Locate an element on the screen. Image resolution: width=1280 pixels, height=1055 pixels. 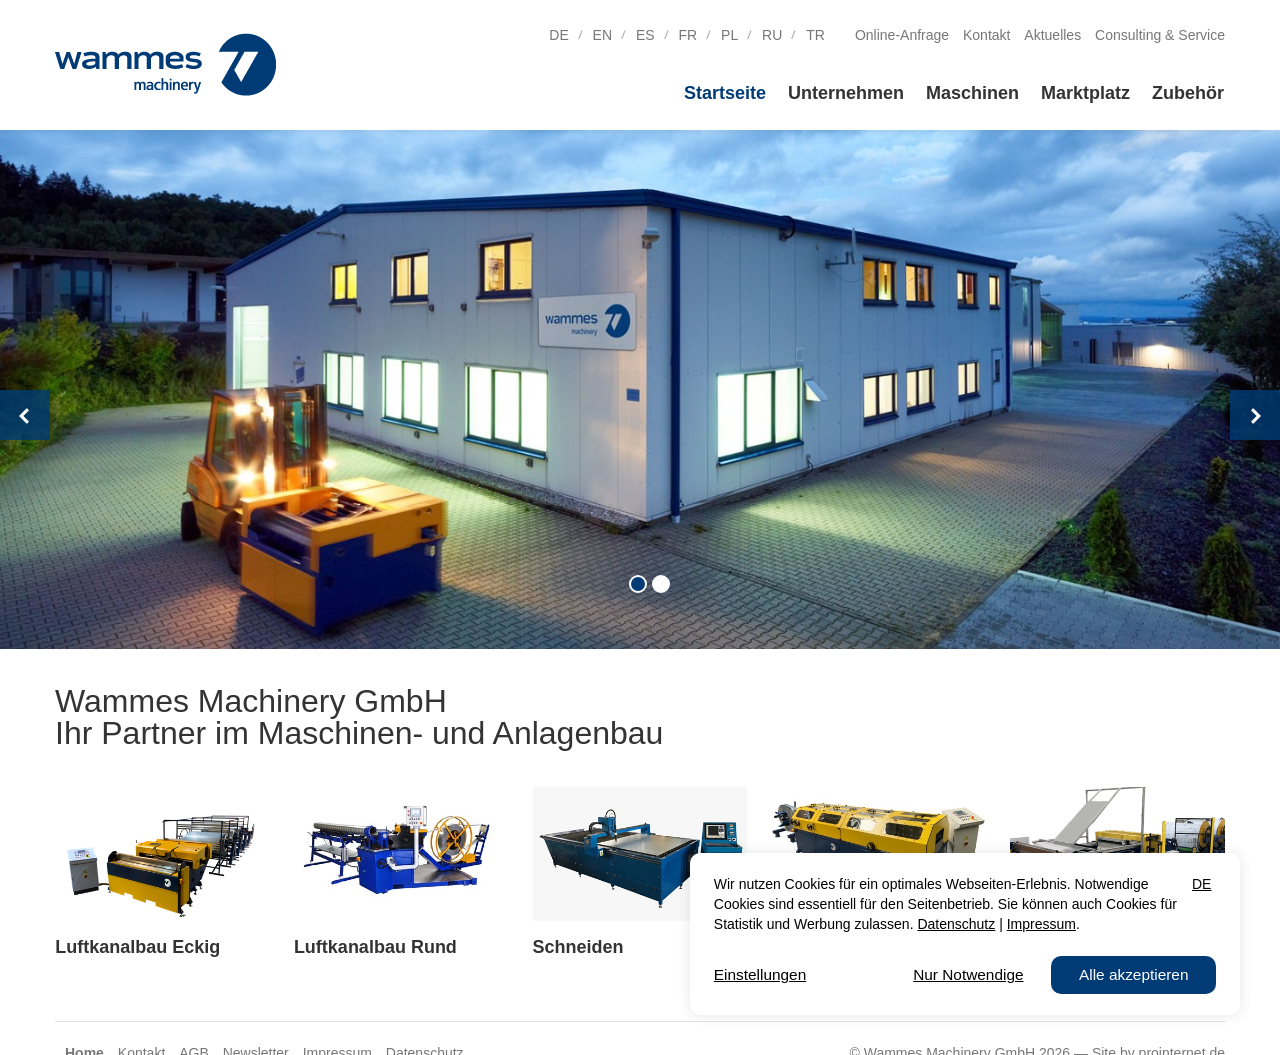
Schneiden is located at coordinates (578, 947).